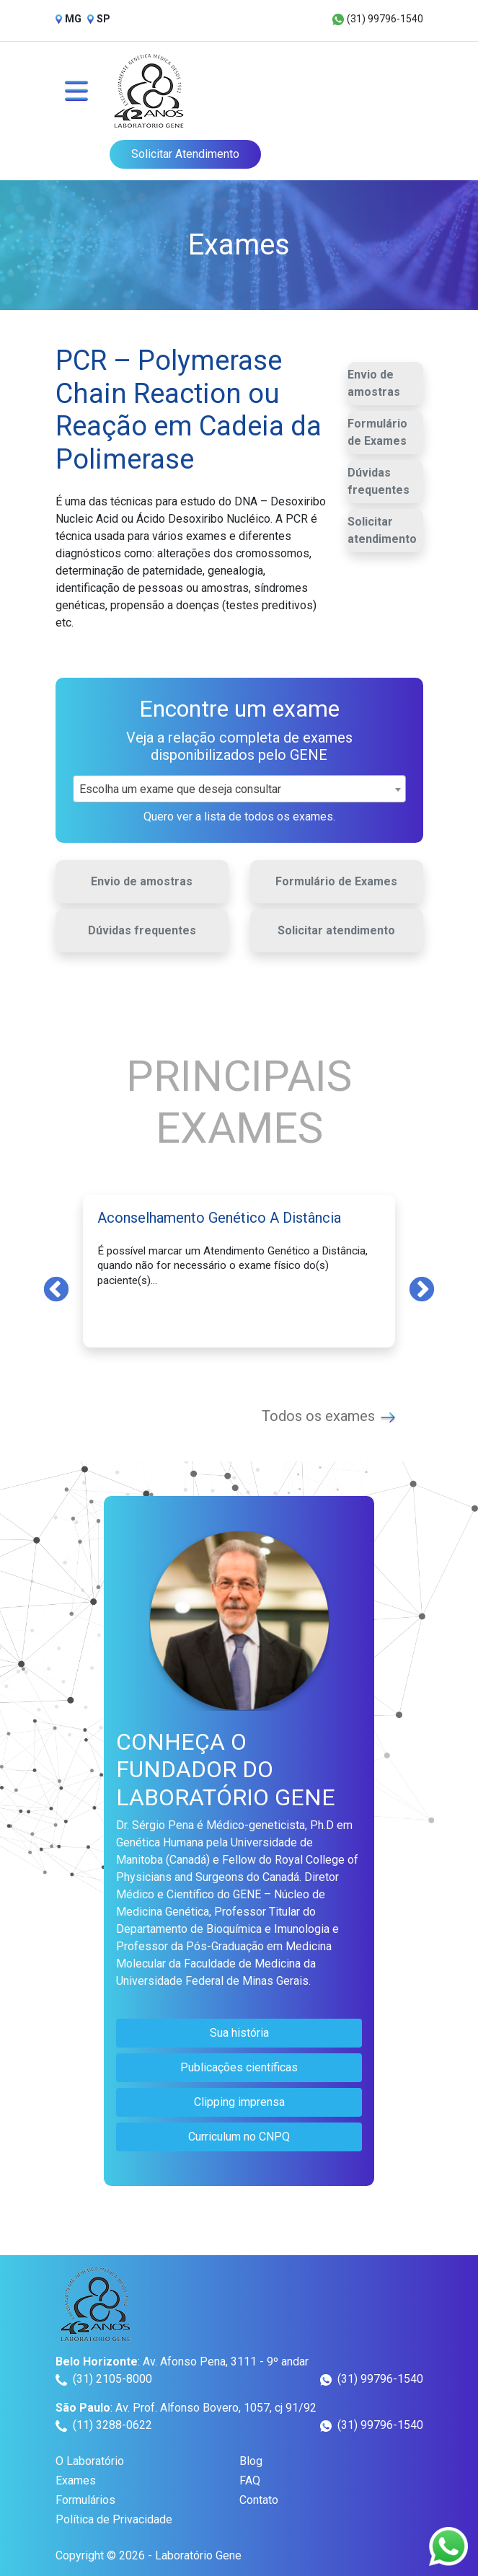 Image resolution: width=478 pixels, height=2576 pixels. Describe the element at coordinates (239, 788) in the screenshot. I see `[combobox]` at that location.